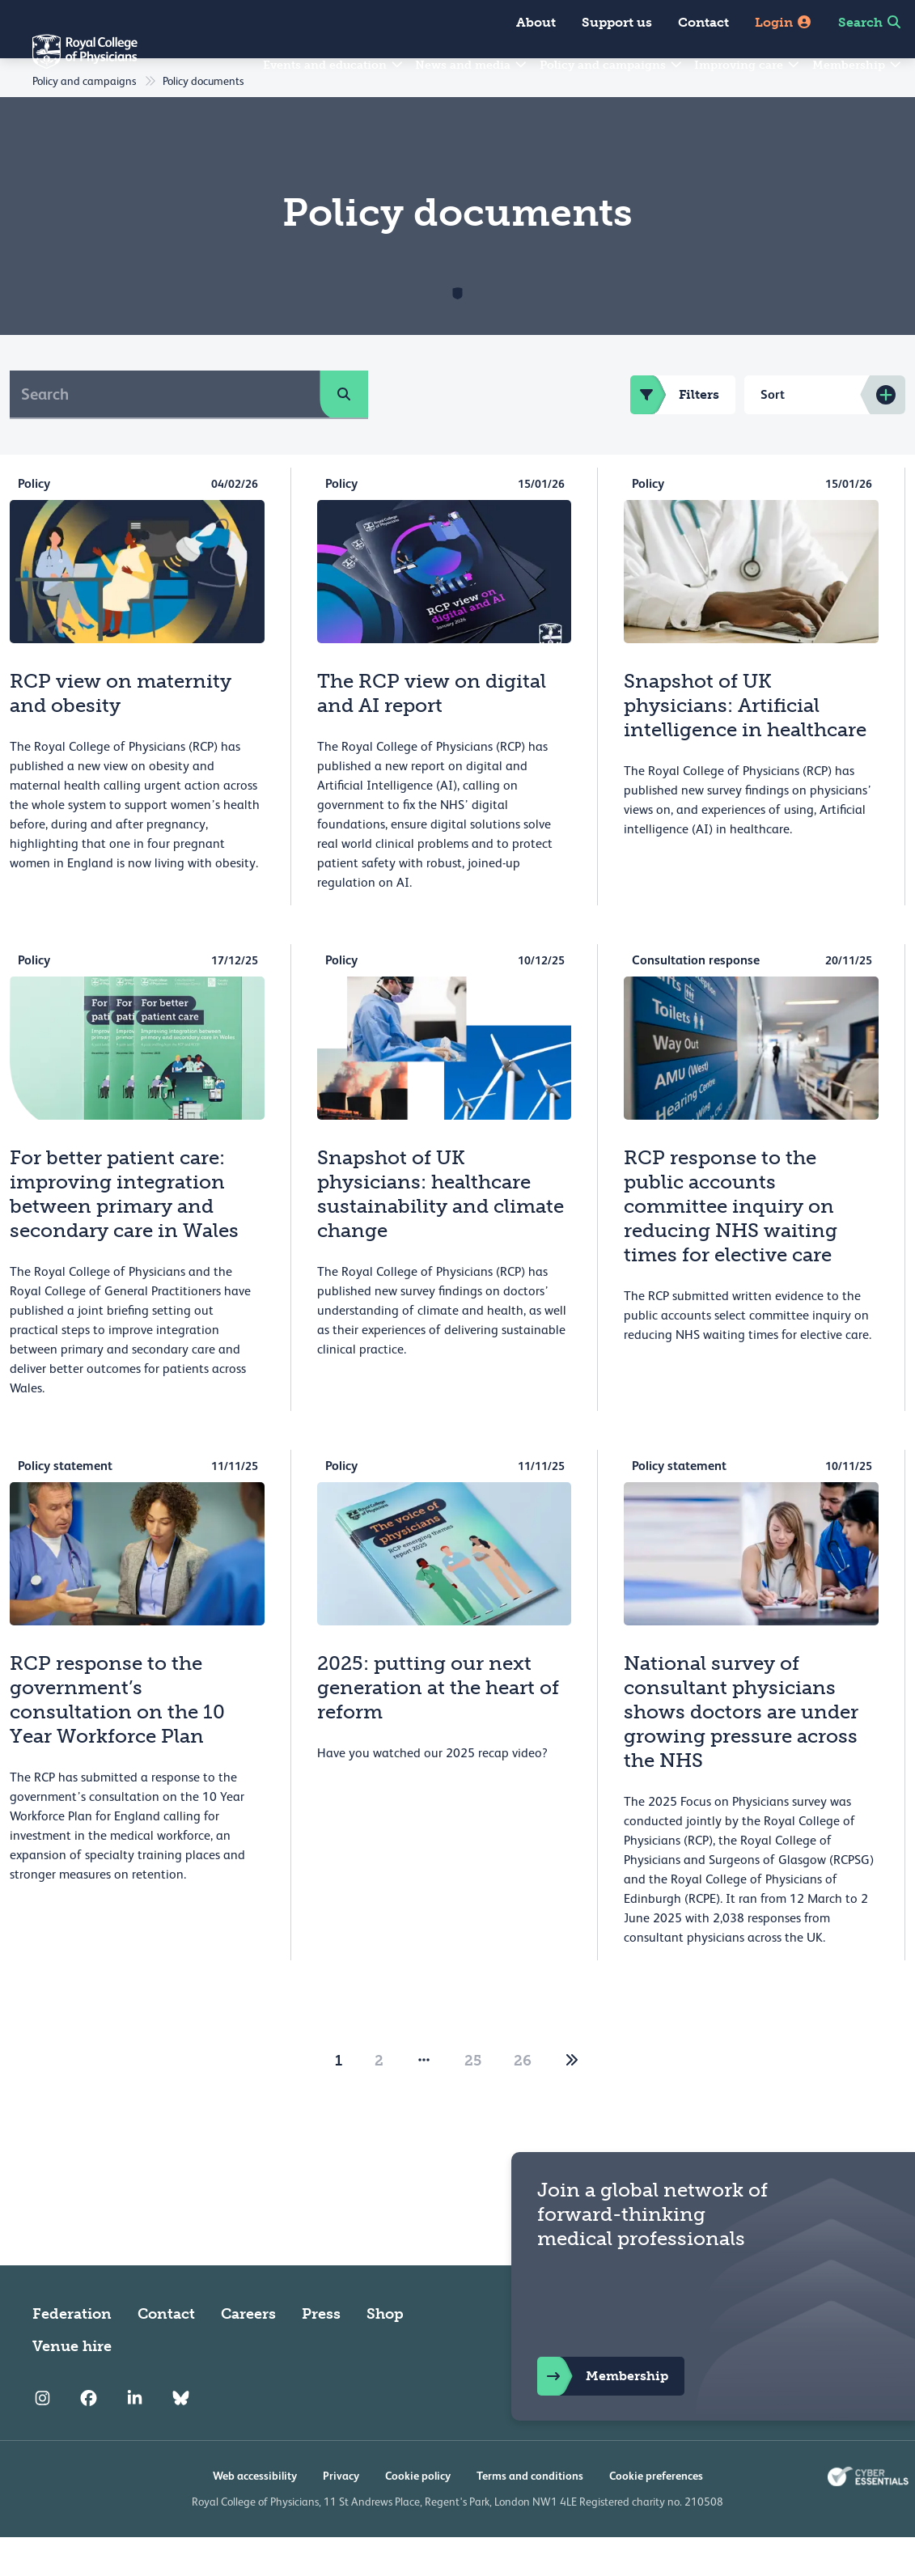  What do you see at coordinates (656, 2514) in the screenshot?
I see `Cookie preferences` at bounding box center [656, 2514].